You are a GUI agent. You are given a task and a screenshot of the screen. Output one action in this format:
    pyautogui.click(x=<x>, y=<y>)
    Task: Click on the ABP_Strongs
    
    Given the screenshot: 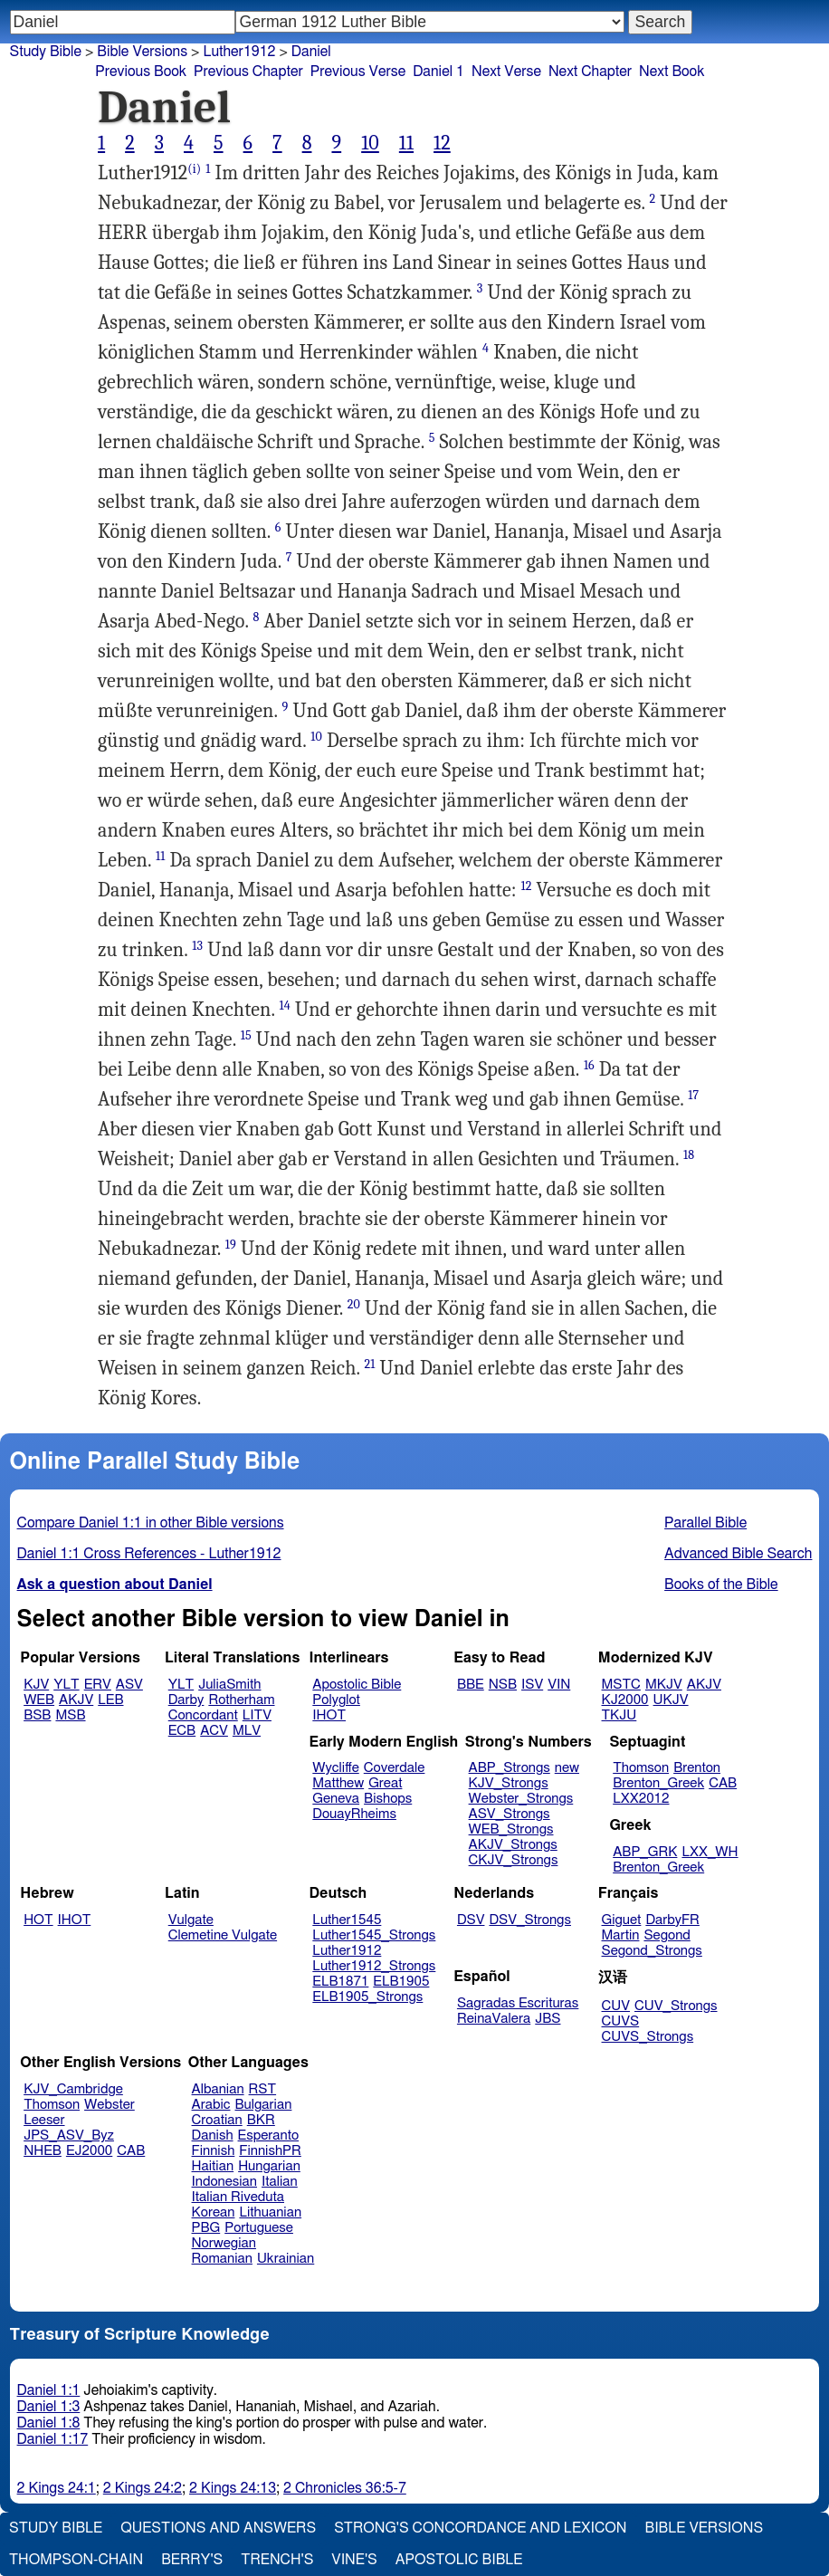 What is the action you would take?
    pyautogui.click(x=509, y=1768)
    